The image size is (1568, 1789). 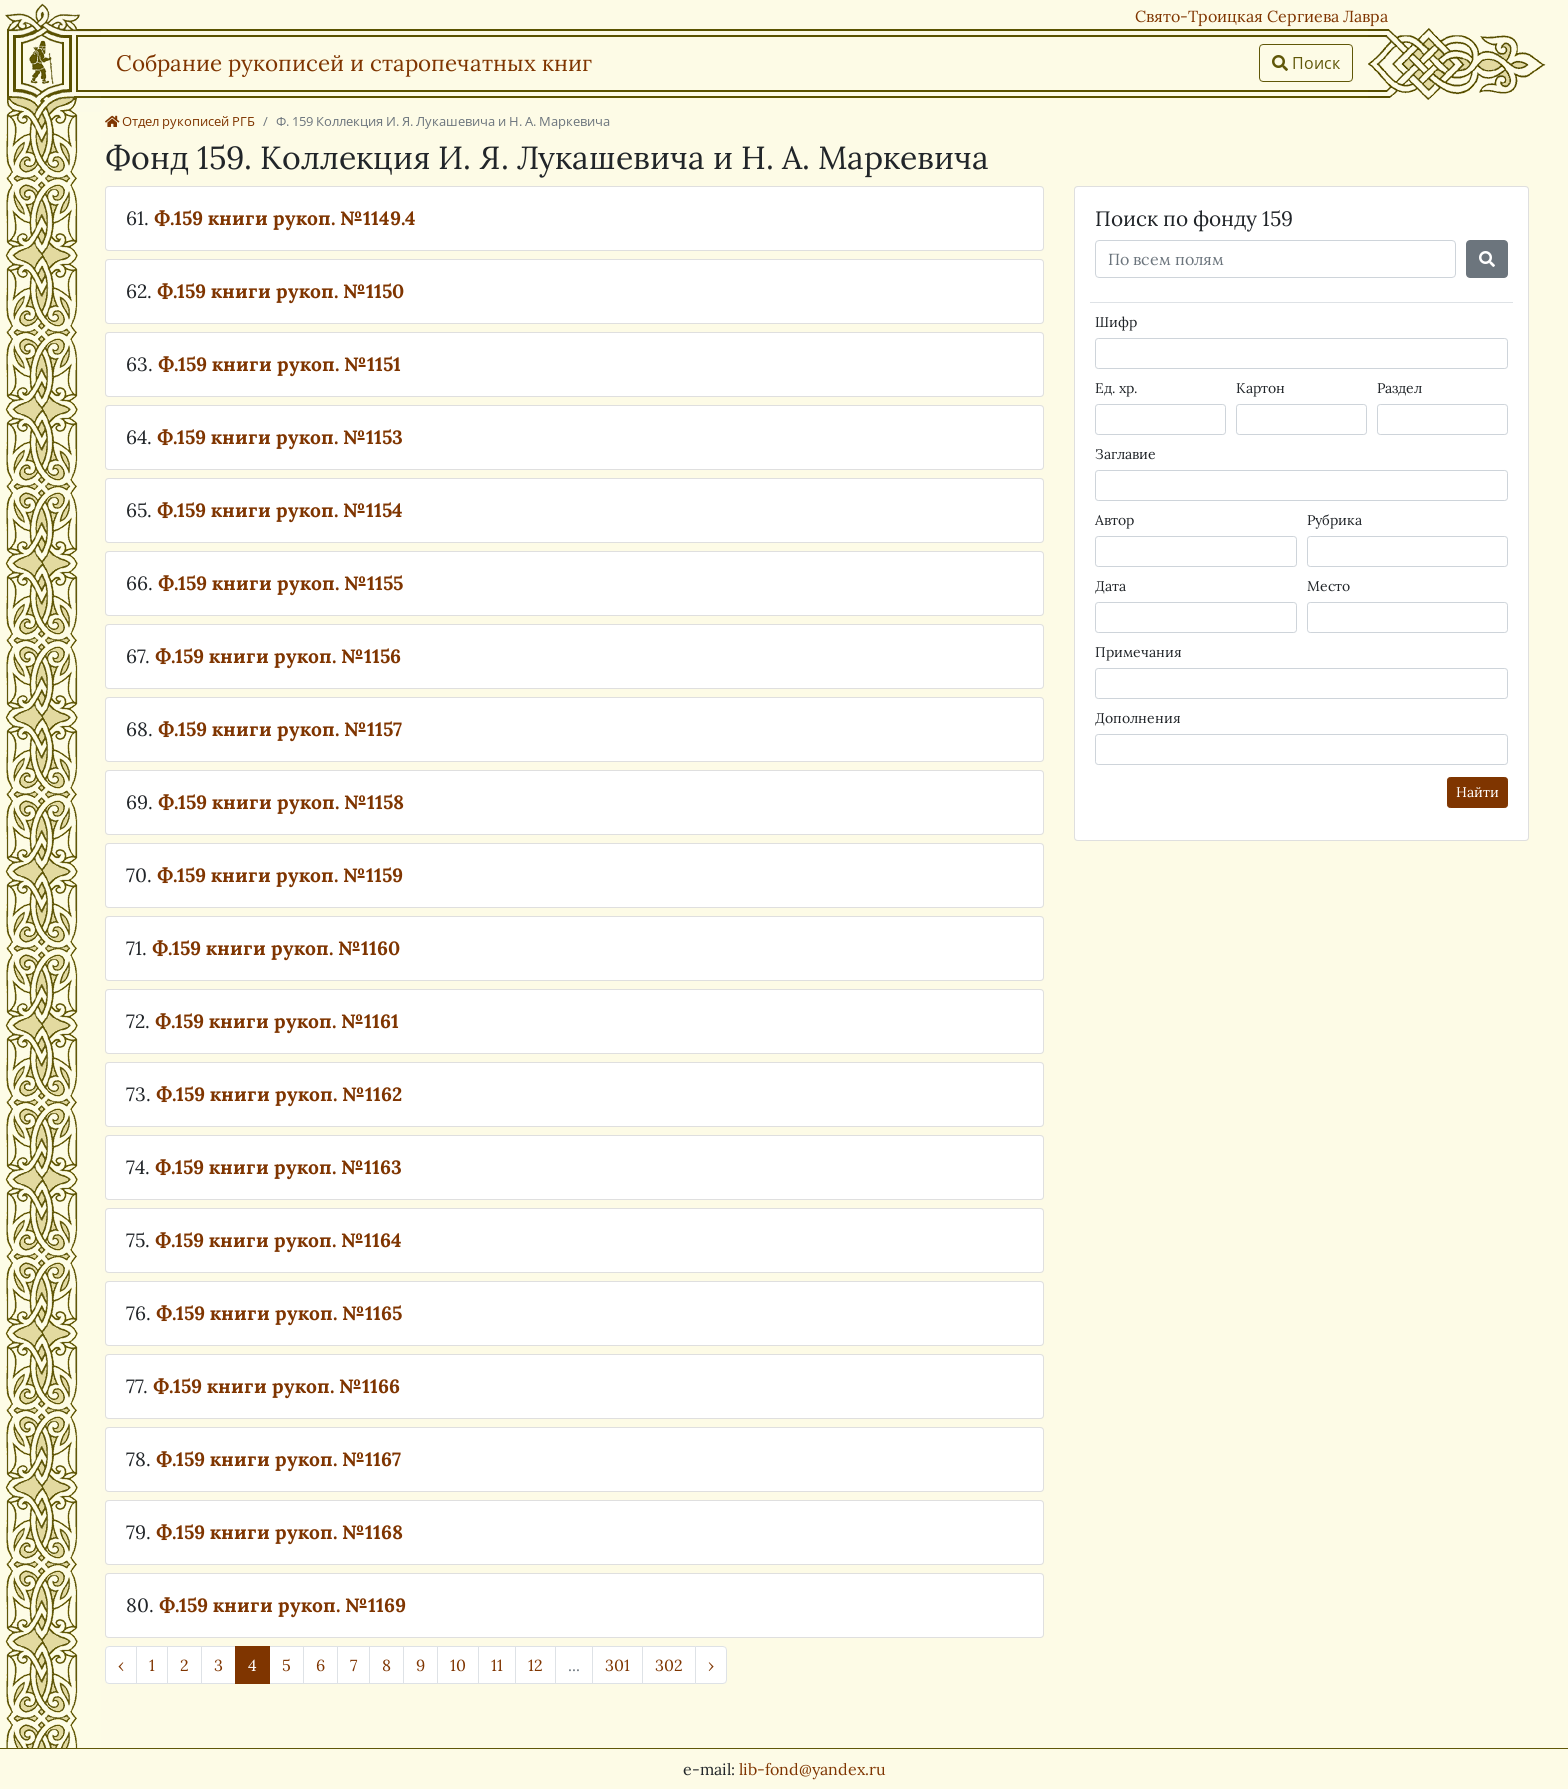 What do you see at coordinates (812, 1769) in the screenshot?
I see `lib-fond@yandex.ru` at bounding box center [812, 1769].